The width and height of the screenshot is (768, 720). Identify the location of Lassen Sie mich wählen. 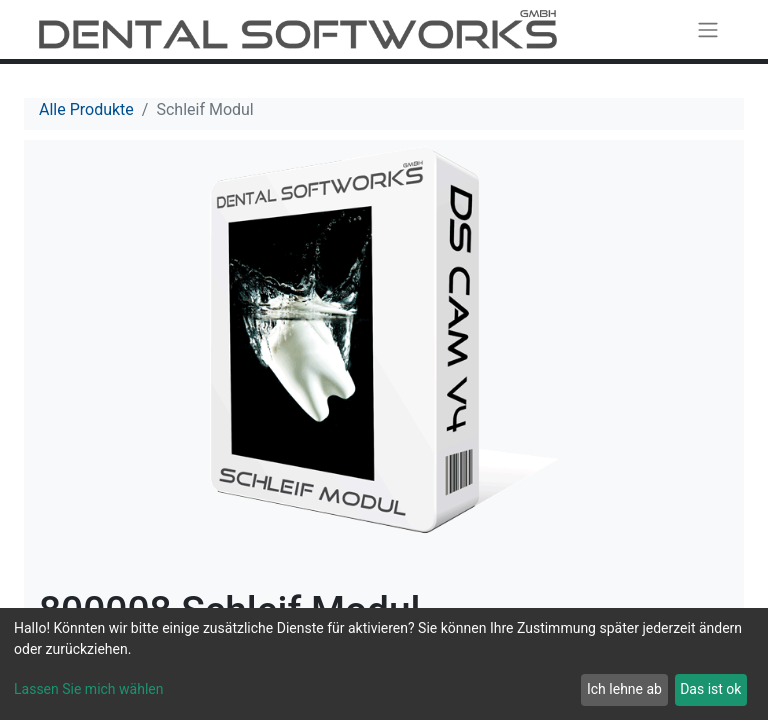
(88, 689).